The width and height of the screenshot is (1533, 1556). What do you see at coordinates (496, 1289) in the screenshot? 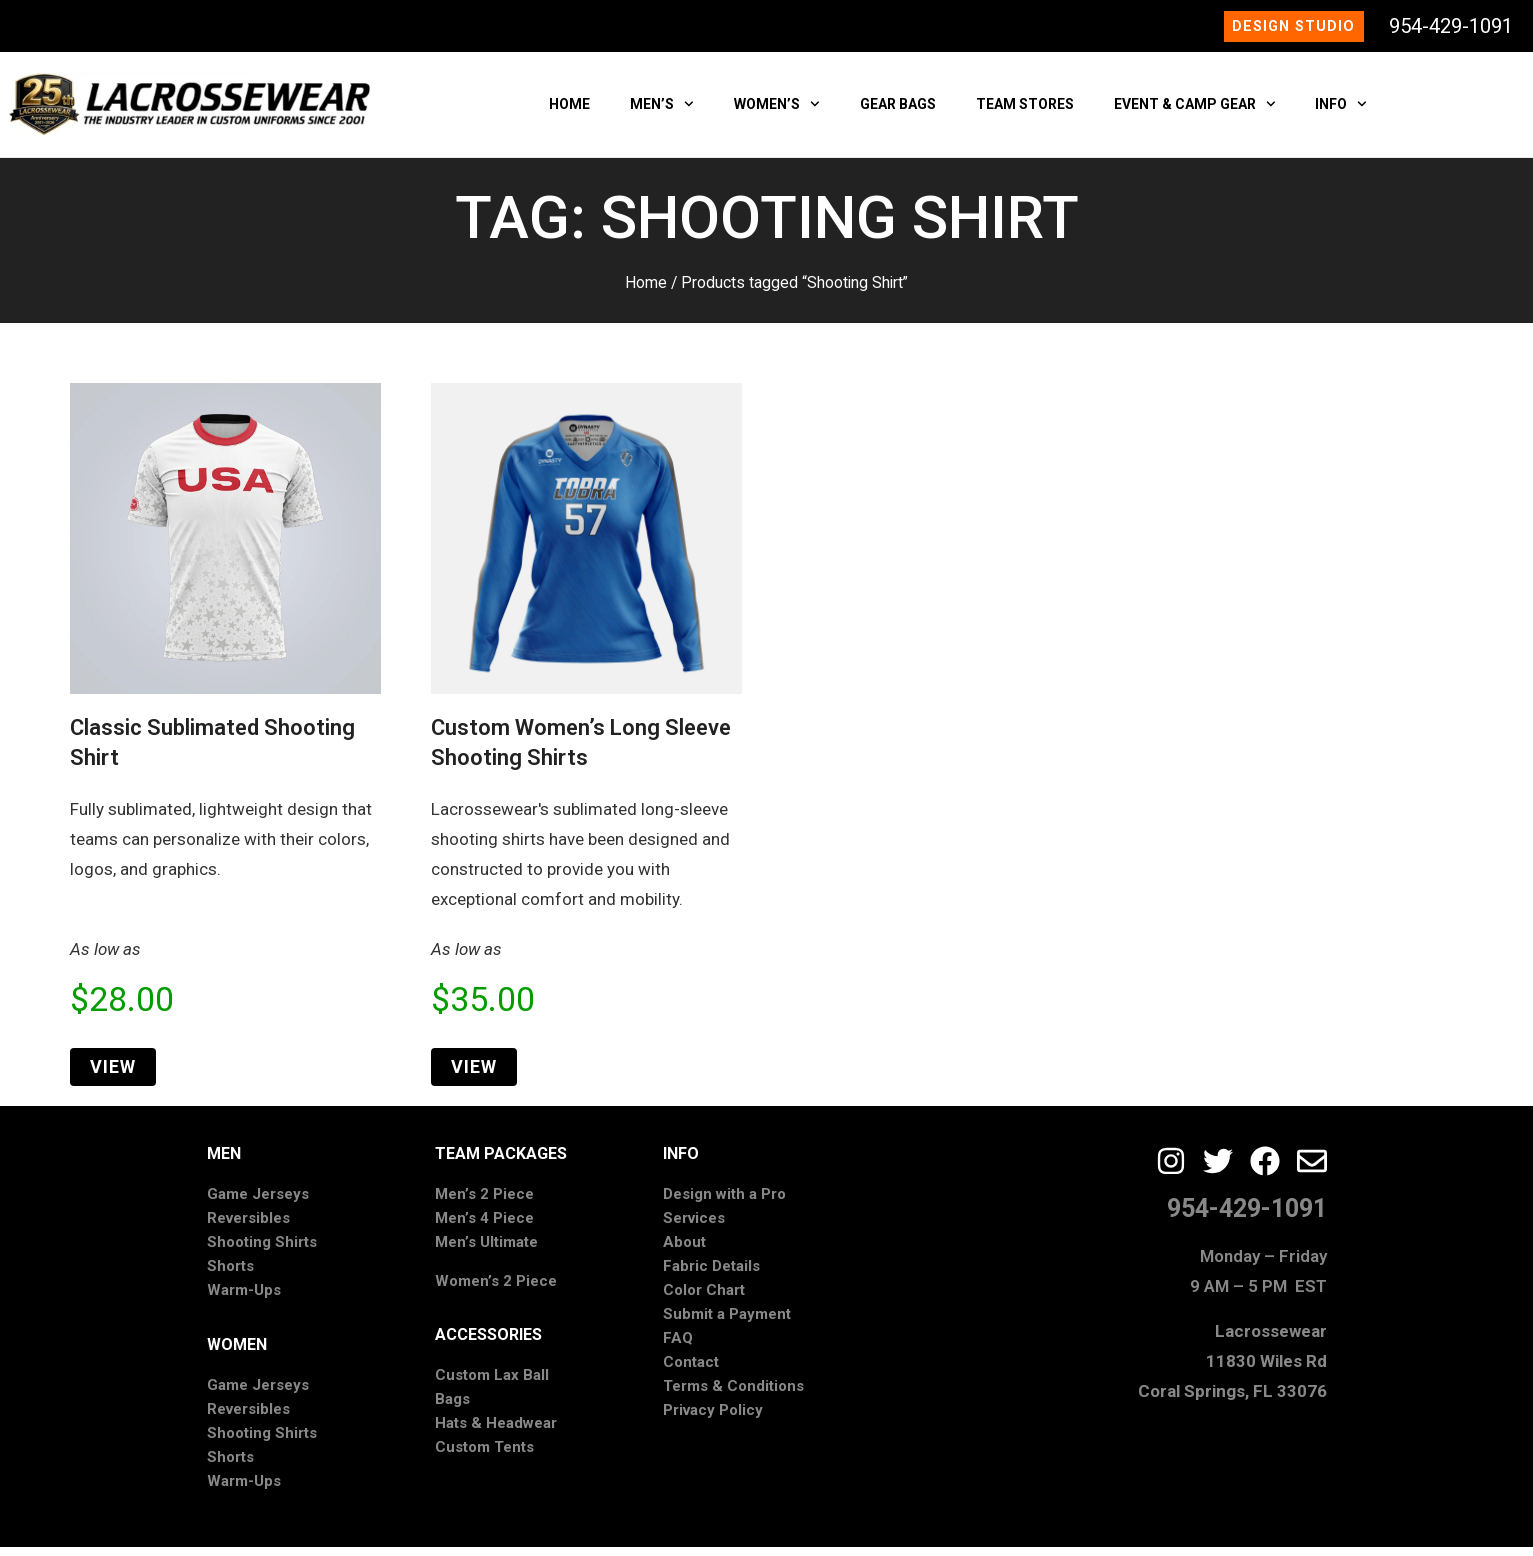
I see `Women’s 2 Piece` at bounding box center [496, 1289].